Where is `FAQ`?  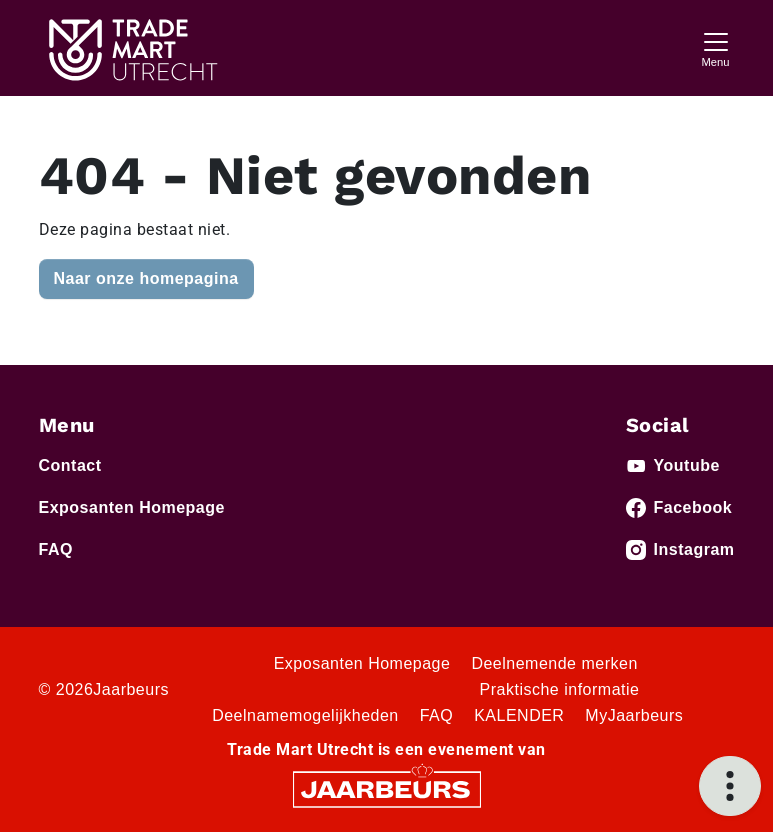
FAQ is located at coordinates (56, 549).